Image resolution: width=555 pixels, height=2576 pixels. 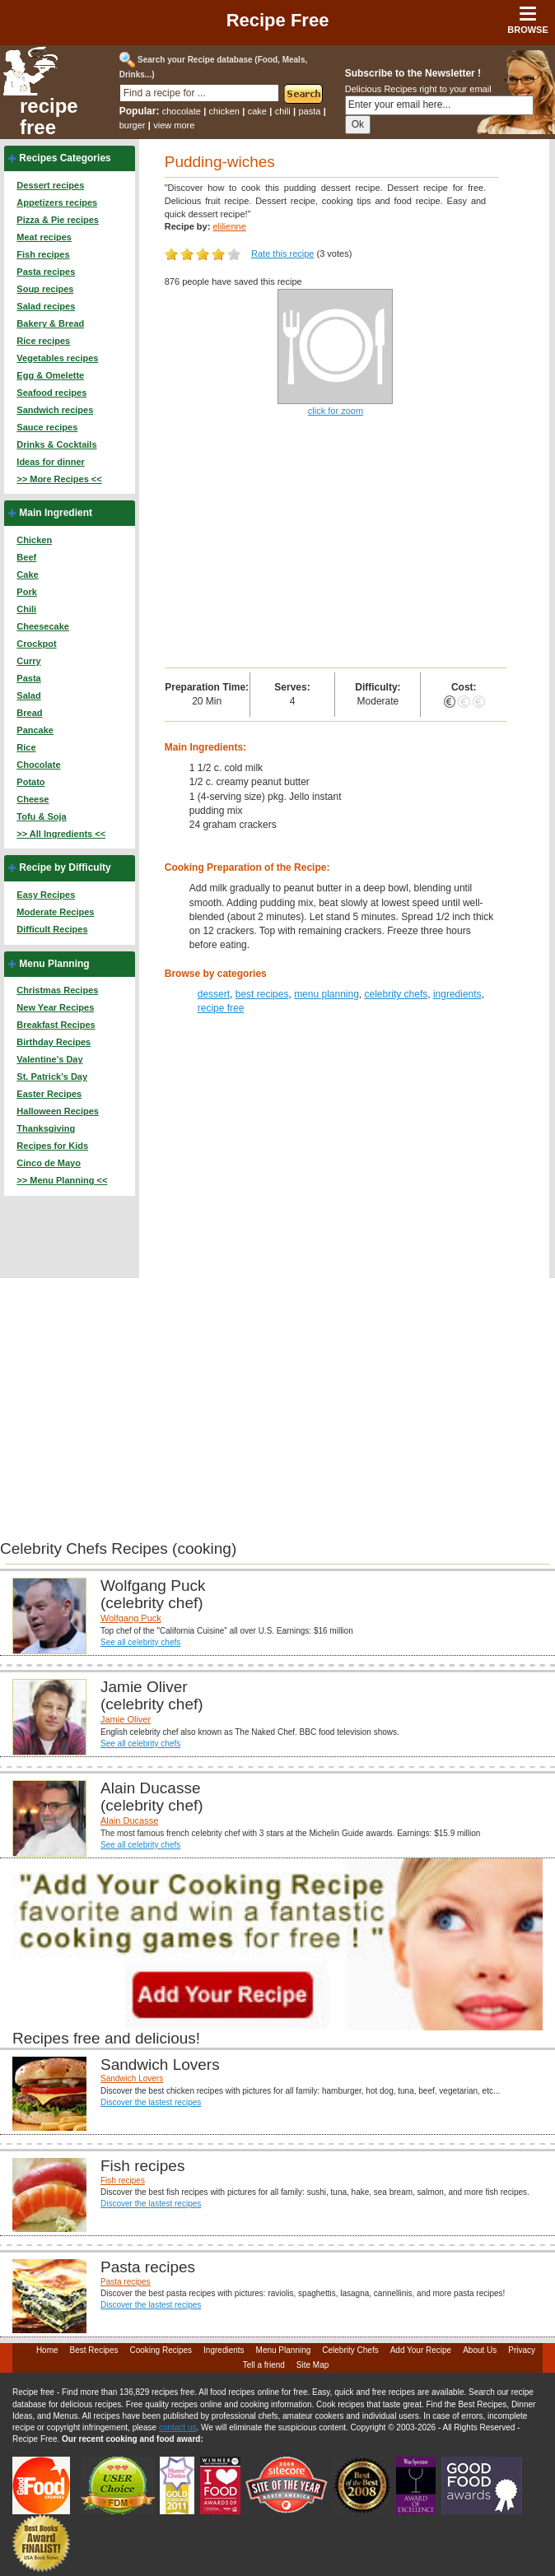 I want to click on >> More Recipes <<, so click(x=58, y=479).